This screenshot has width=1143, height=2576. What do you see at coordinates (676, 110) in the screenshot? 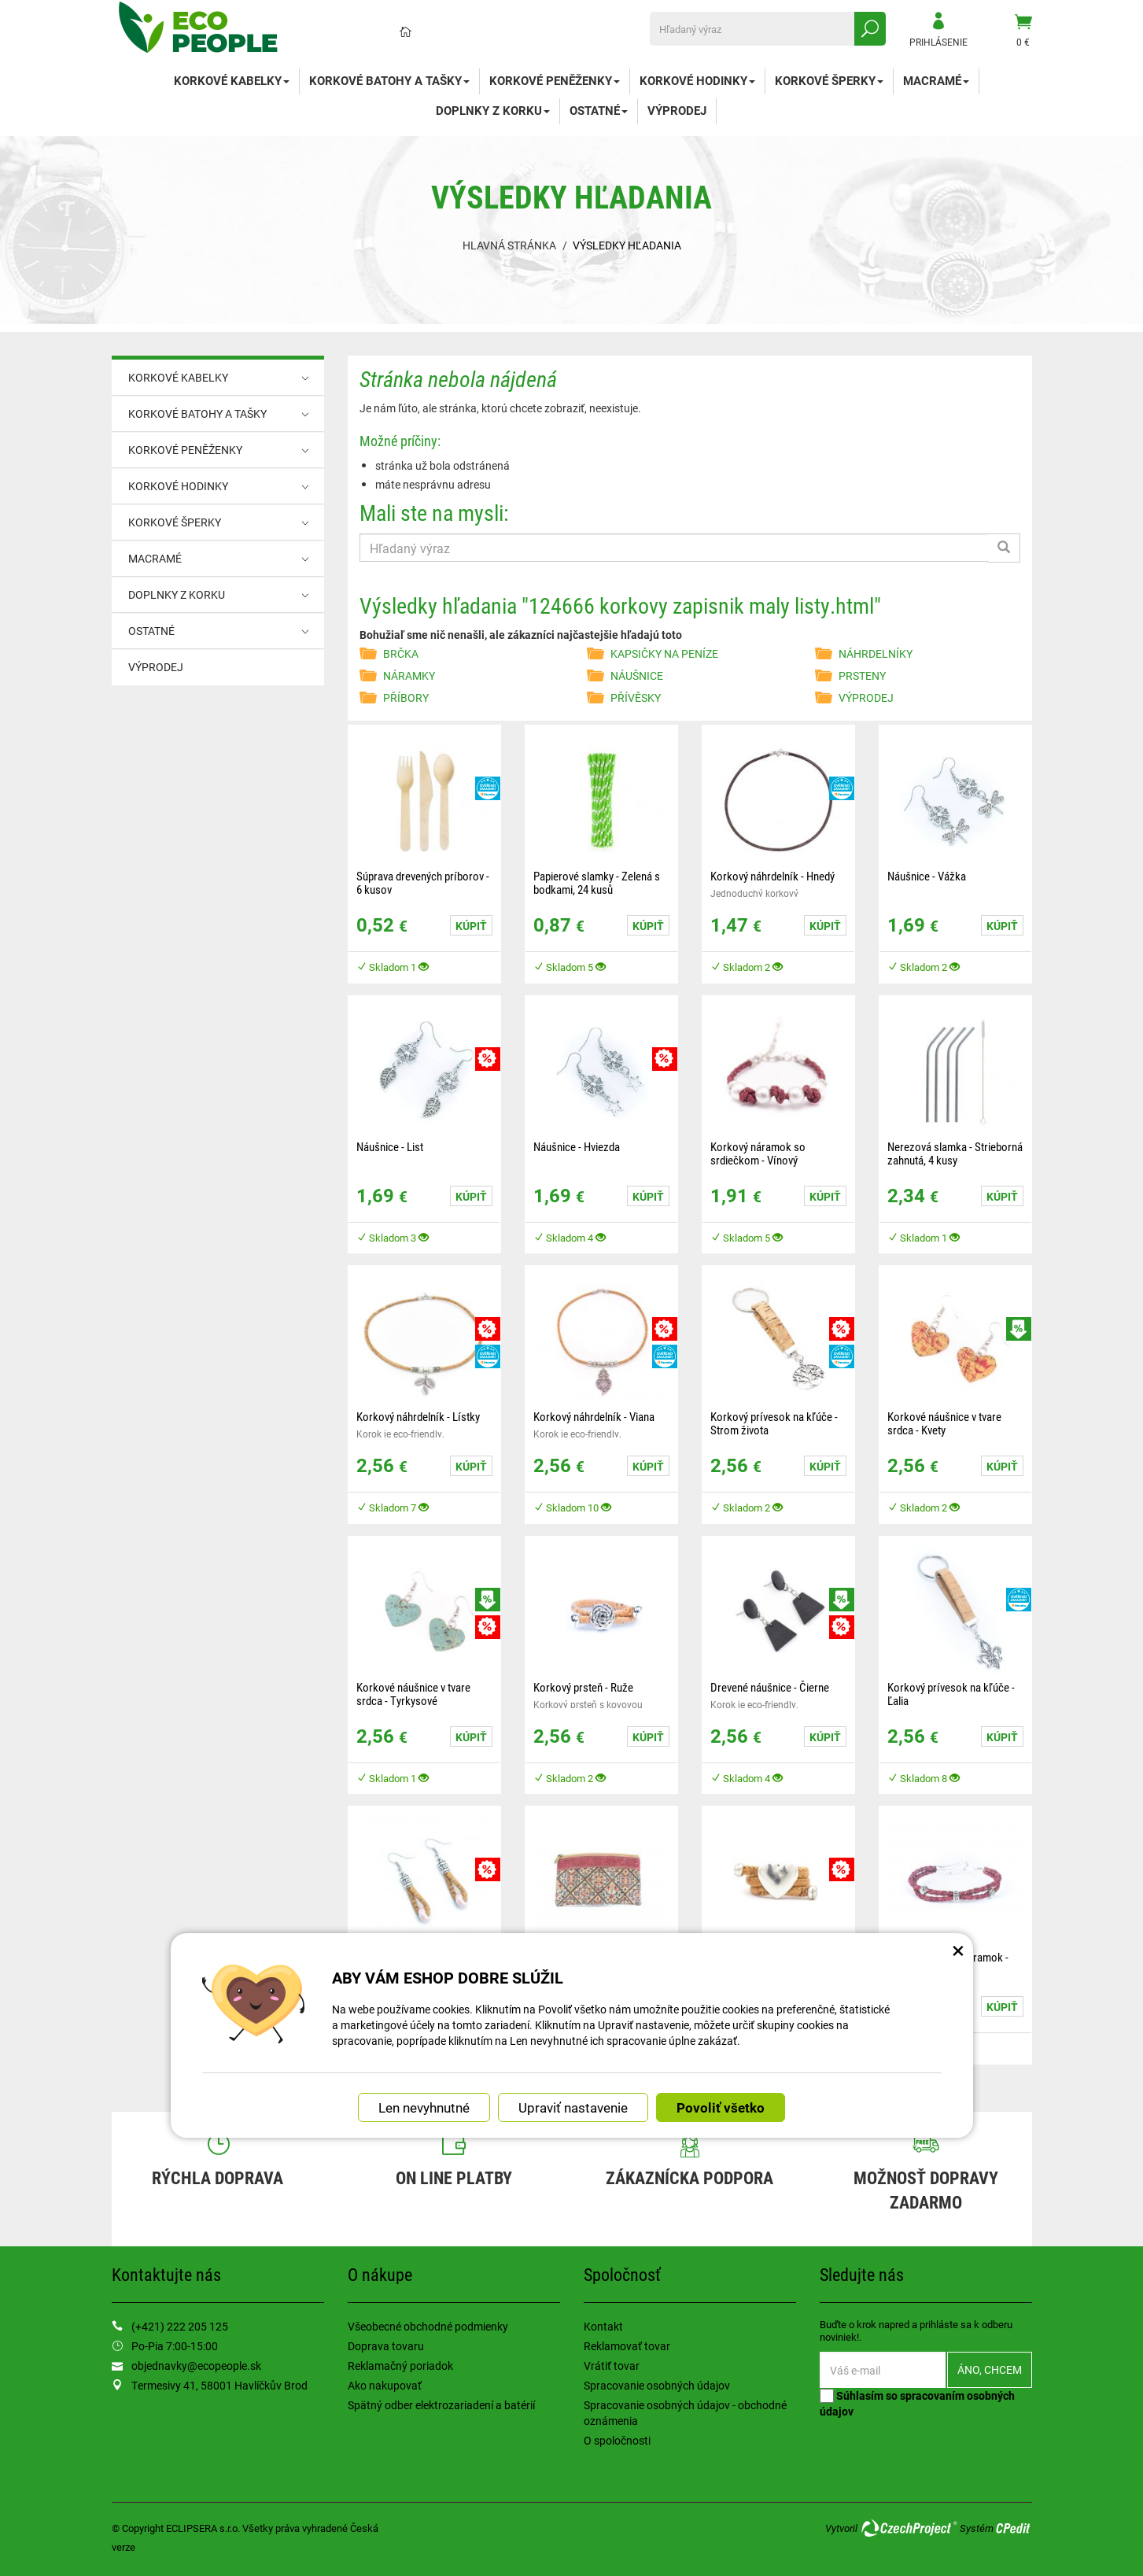
I see `VÝPRODEJ` at bounding box center [676, 110].